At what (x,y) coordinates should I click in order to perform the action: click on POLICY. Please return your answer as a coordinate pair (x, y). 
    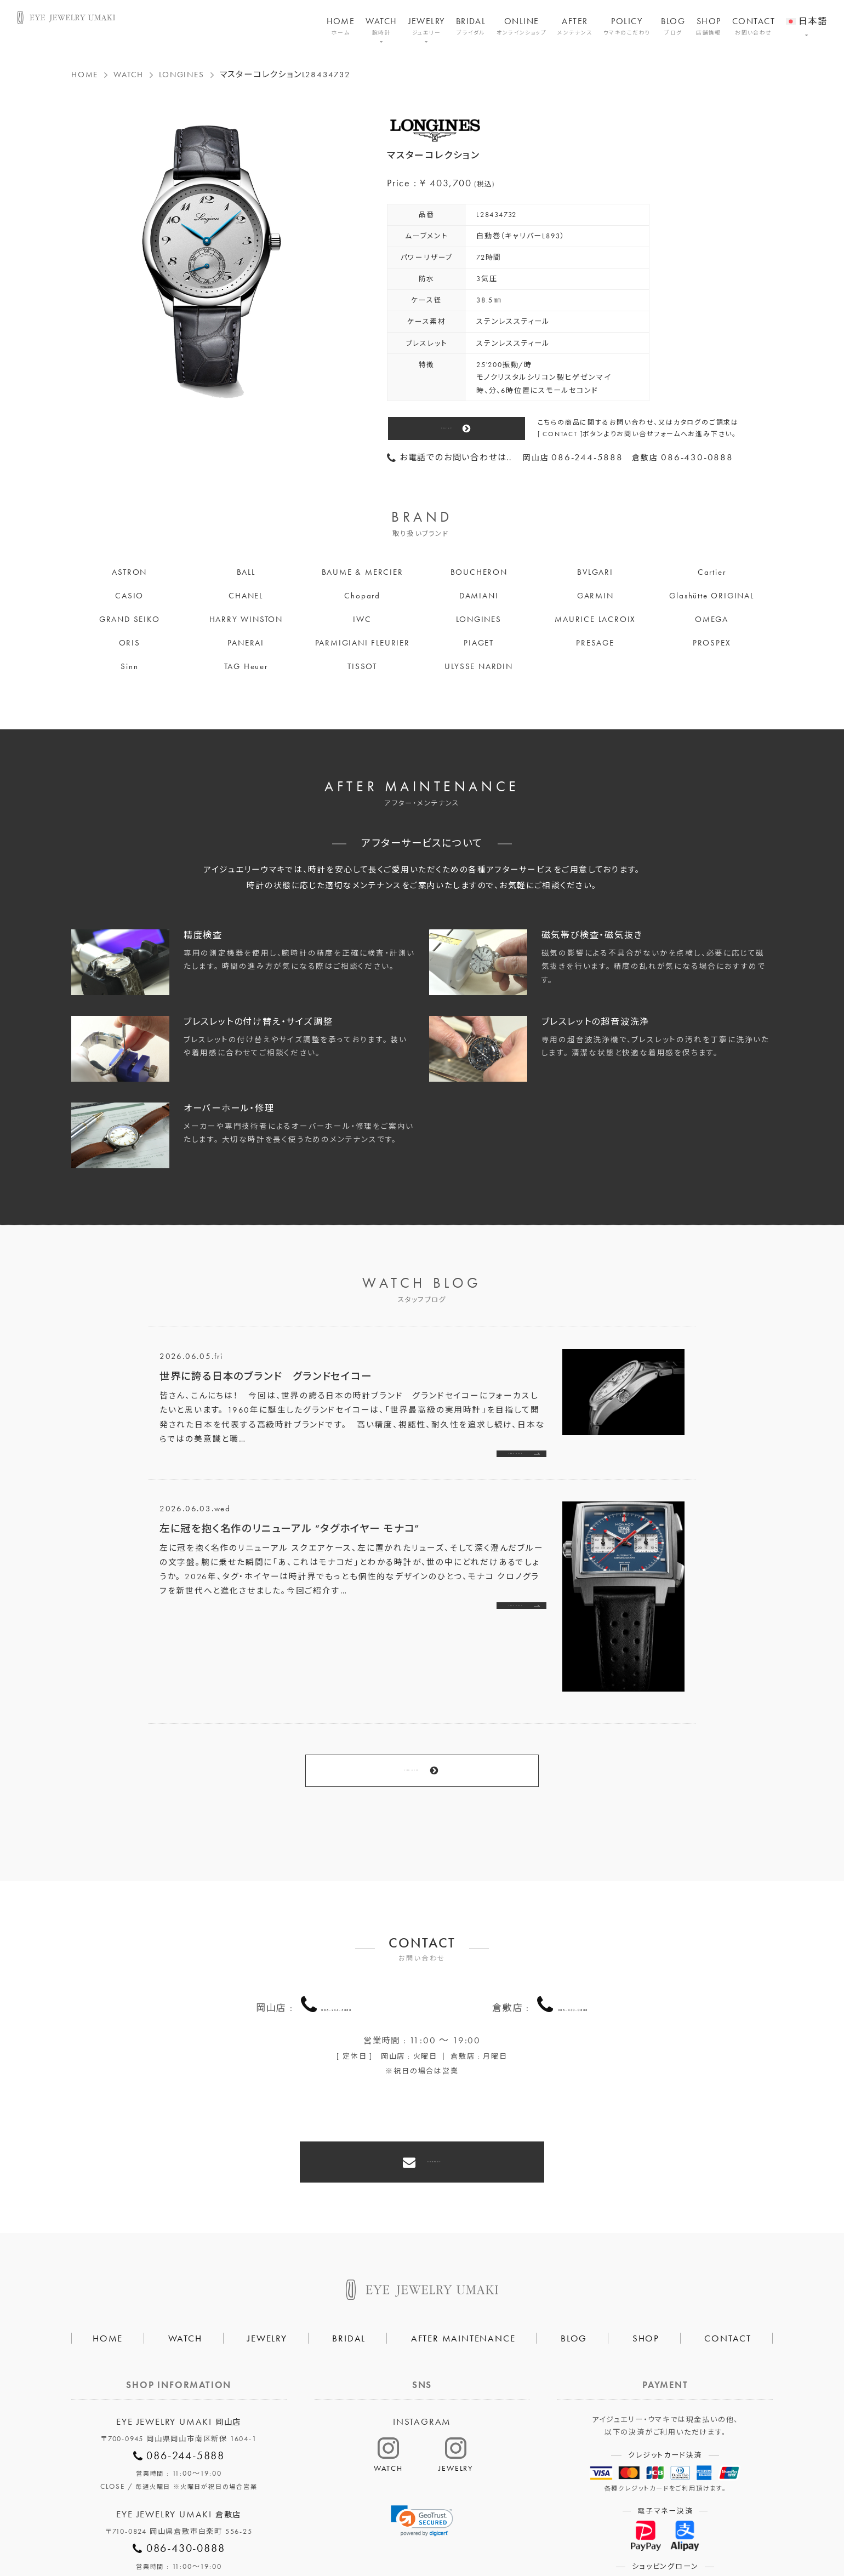
    Looking at the image, I should click on (627, 26).